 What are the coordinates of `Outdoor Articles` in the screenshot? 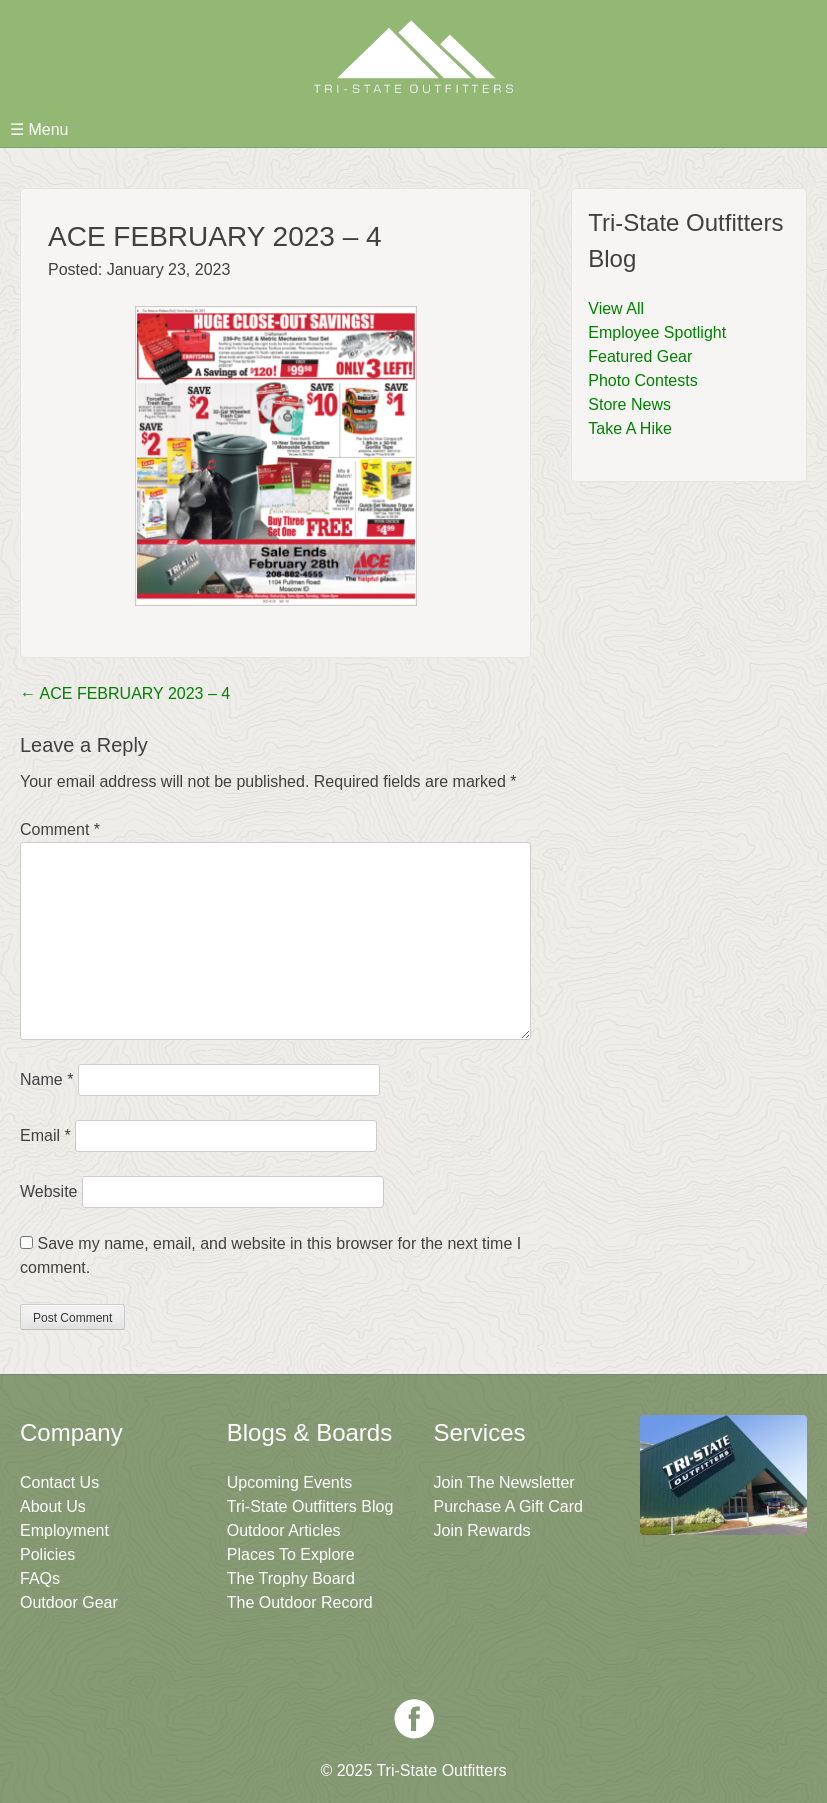 It's located at (284, 1530).